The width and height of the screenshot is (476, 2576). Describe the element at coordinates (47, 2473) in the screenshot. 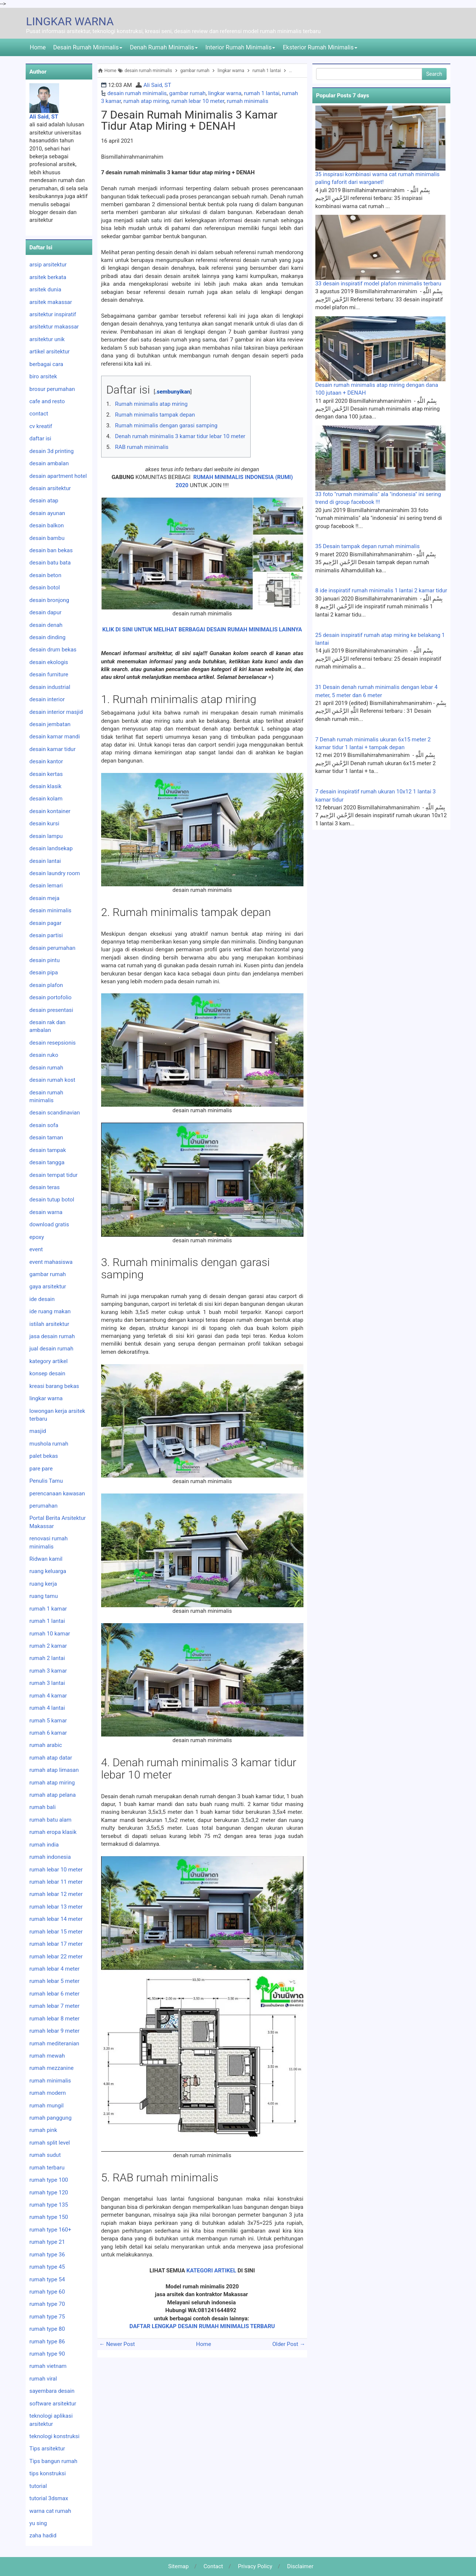

I see `tips konstruksi` at that location.